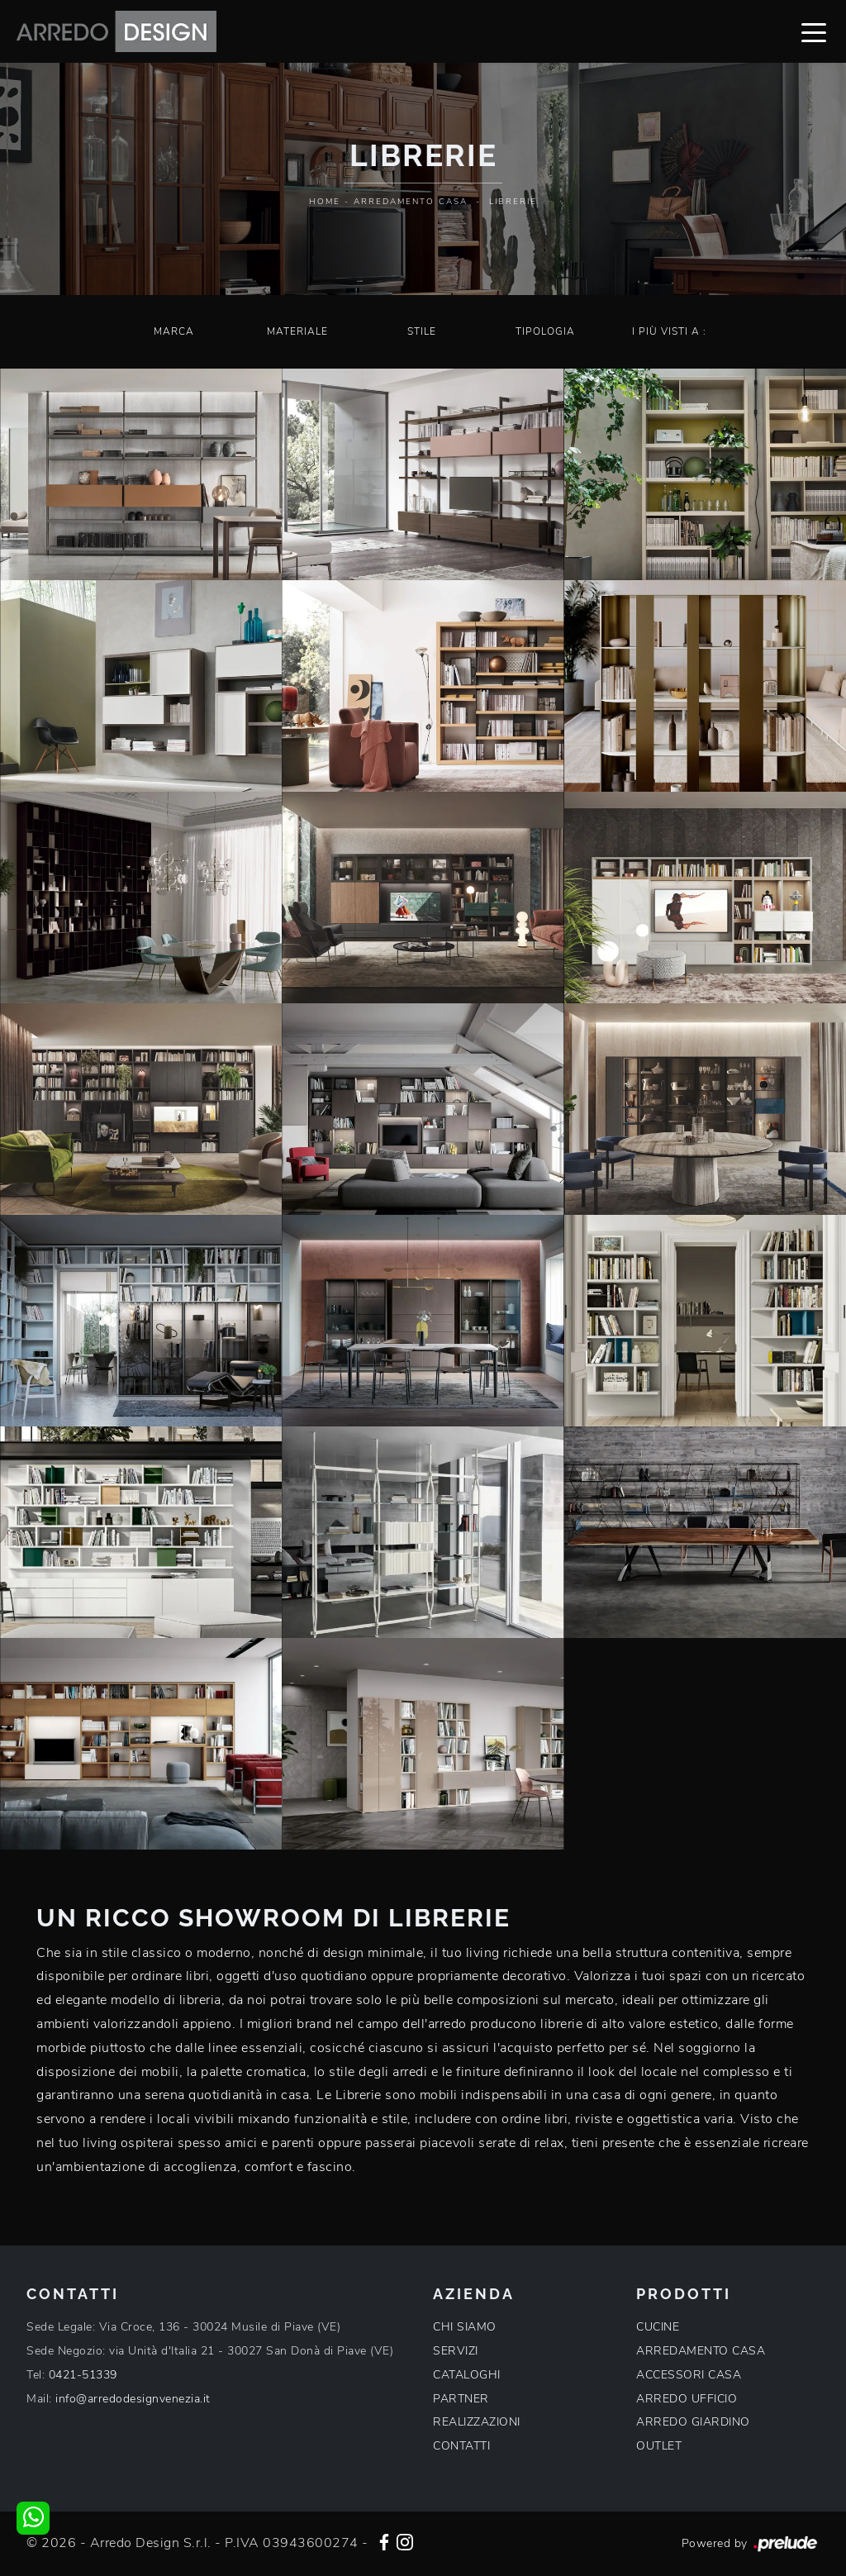 The height and width of the screenshot is (2576, 846). Describe the element at coordinates (693, 2422) in the screenshot. I see `ARREDO GIARDINO` at that location.